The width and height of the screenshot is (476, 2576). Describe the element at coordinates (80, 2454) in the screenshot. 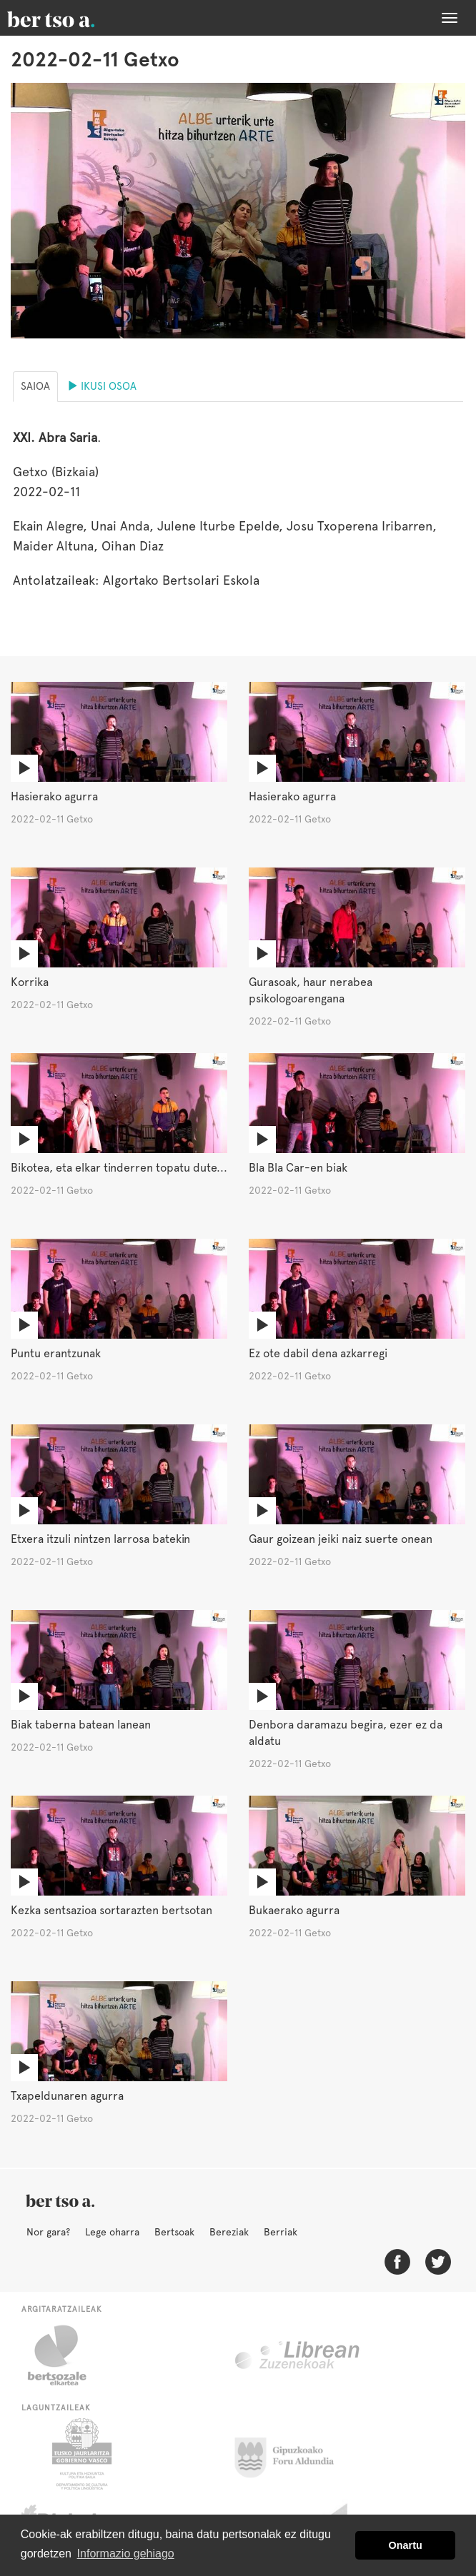

I see `Eusko Jaurlaritza` at that location.